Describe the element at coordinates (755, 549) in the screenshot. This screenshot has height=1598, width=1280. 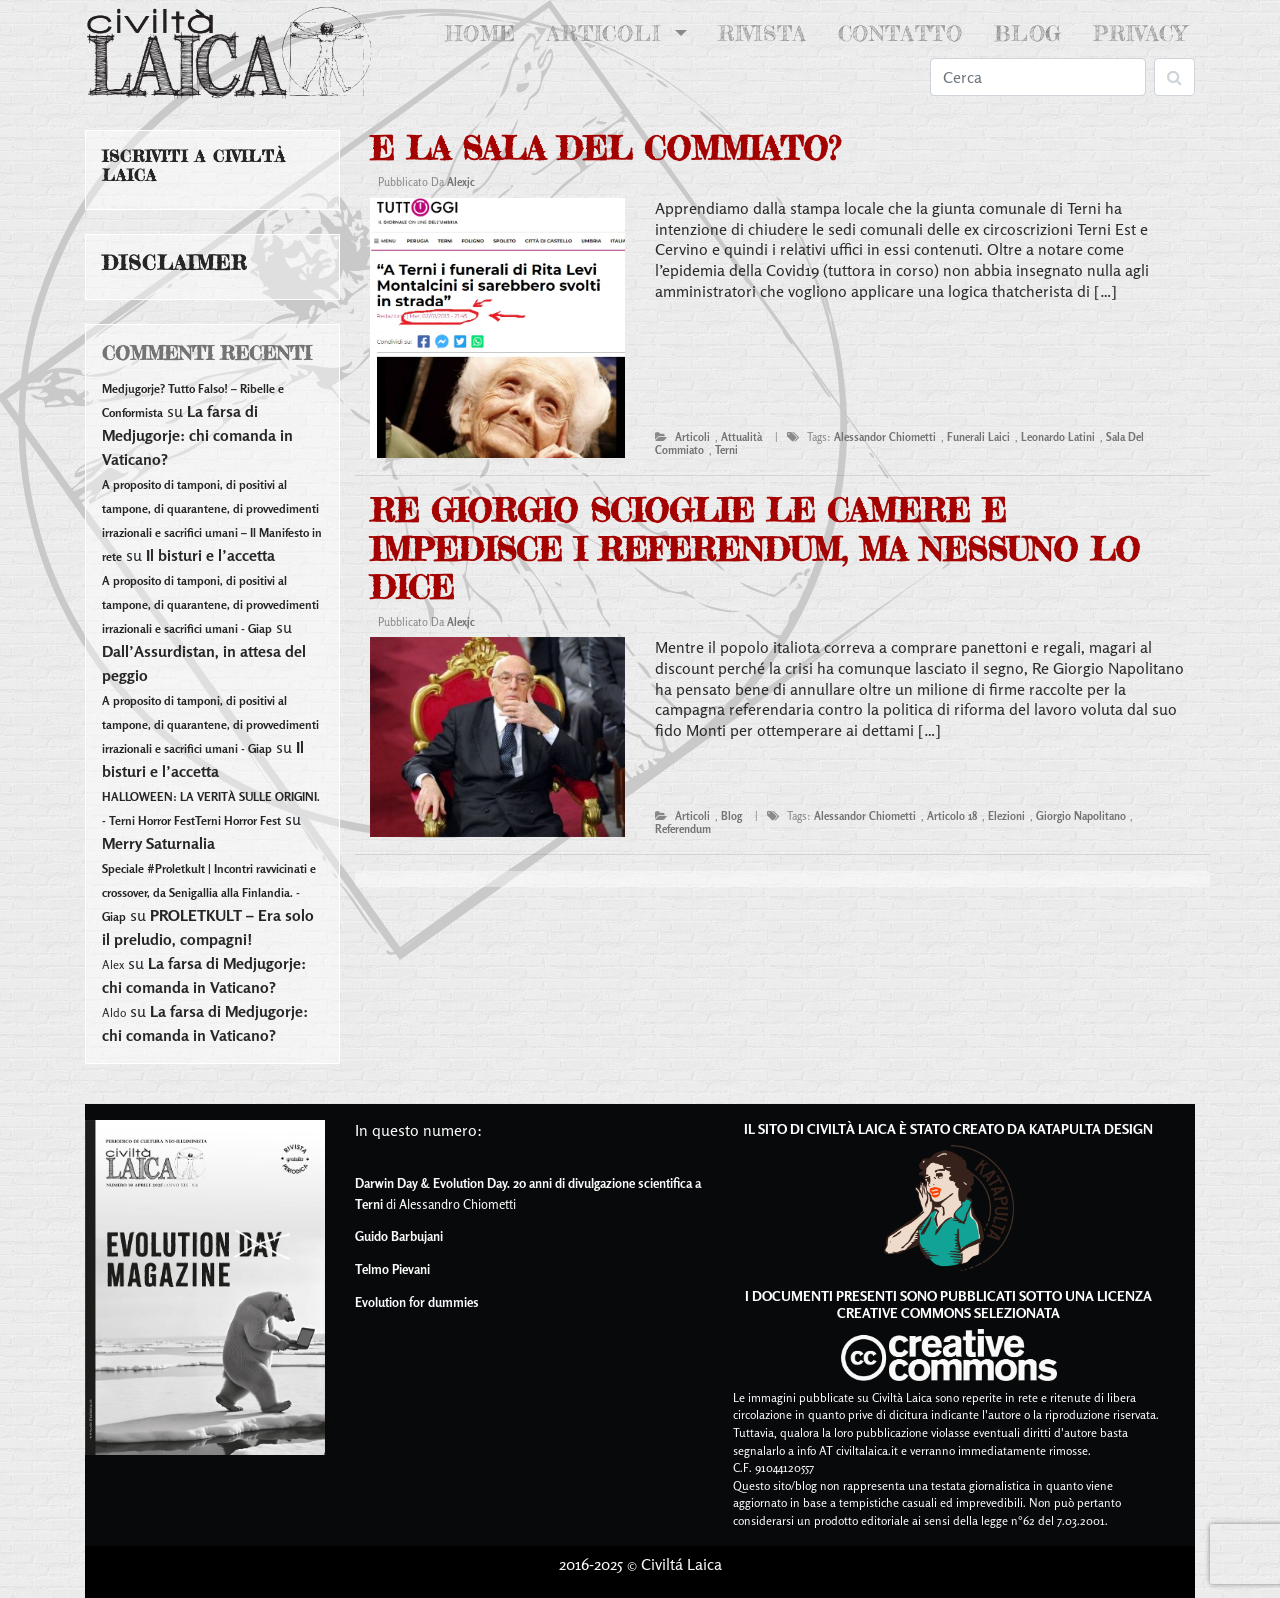
I see `Re Giorgio scioglie le camere e impedisce i referendum, ma nessuno lo dice` at that location.